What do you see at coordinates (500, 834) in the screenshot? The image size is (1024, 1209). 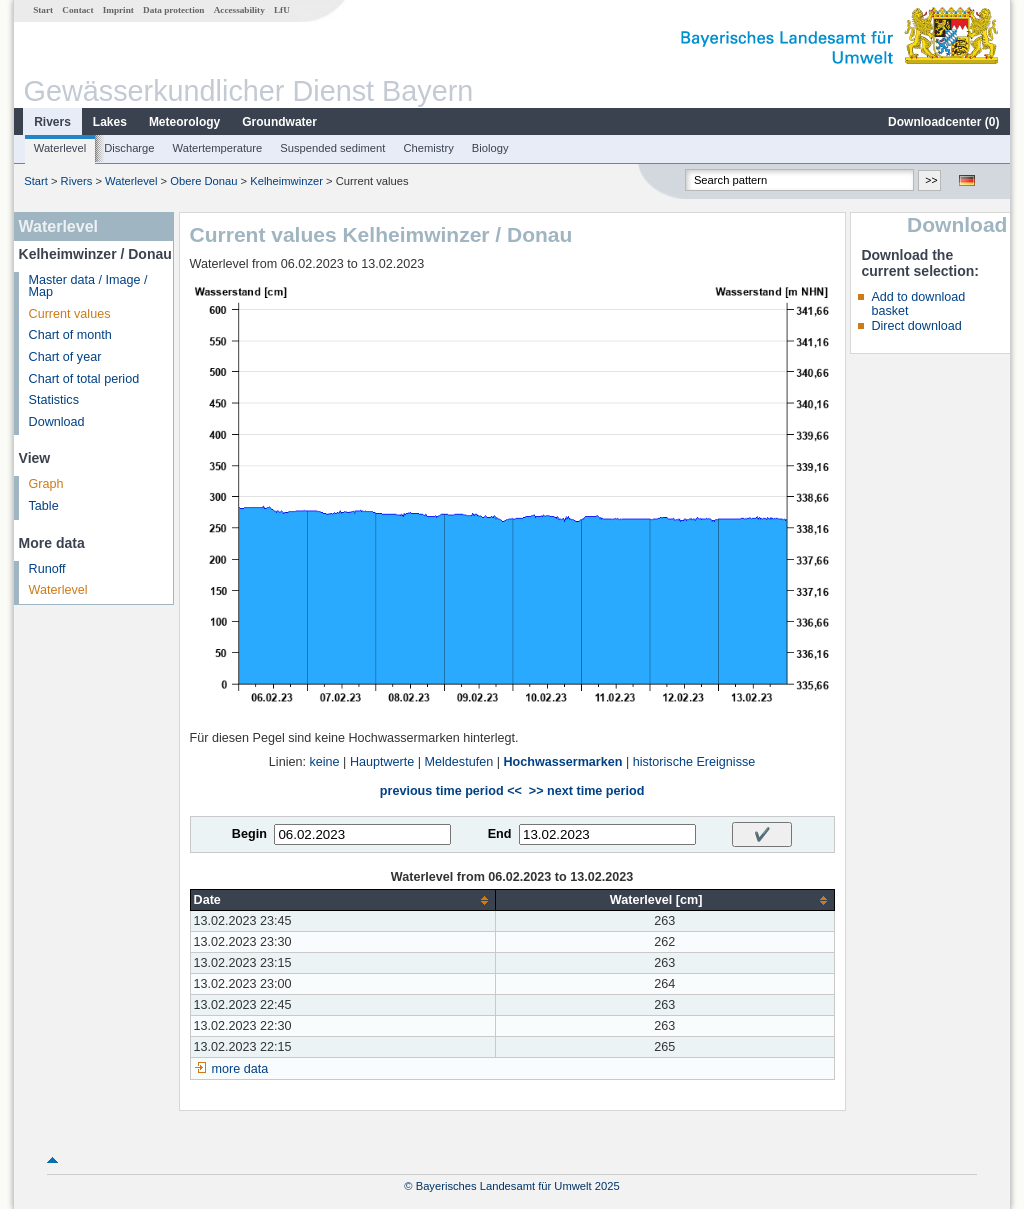 I see `End` at bounding box center [500, 834].